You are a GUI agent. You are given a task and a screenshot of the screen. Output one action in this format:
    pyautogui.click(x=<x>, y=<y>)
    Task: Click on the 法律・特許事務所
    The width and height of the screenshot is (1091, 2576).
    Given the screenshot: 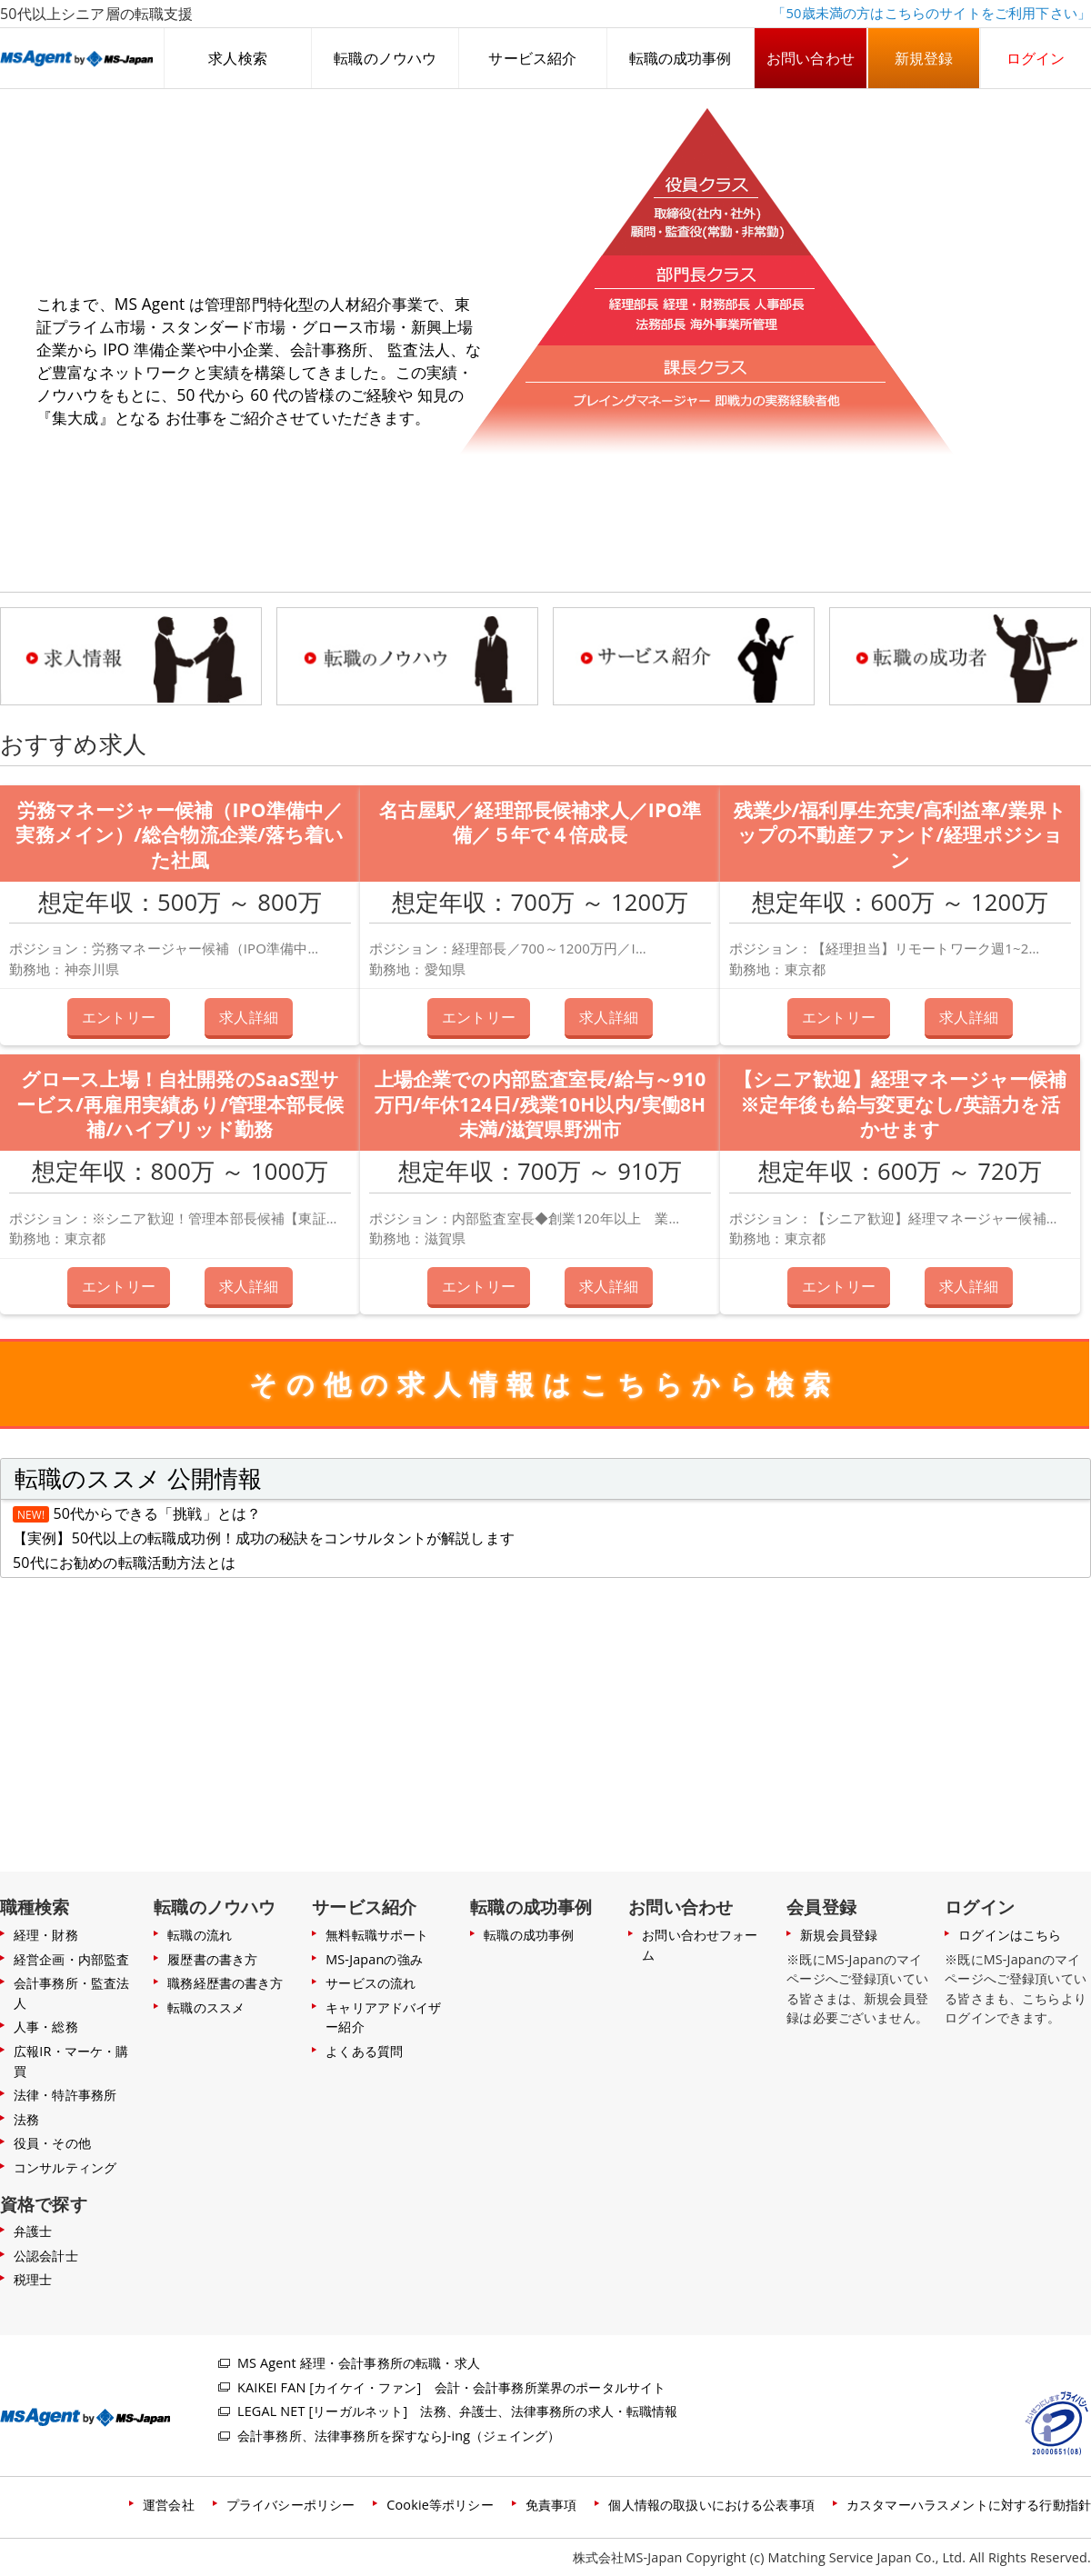 What is the action you would take?
    pyautogui.click(x=65, y=2094)
    